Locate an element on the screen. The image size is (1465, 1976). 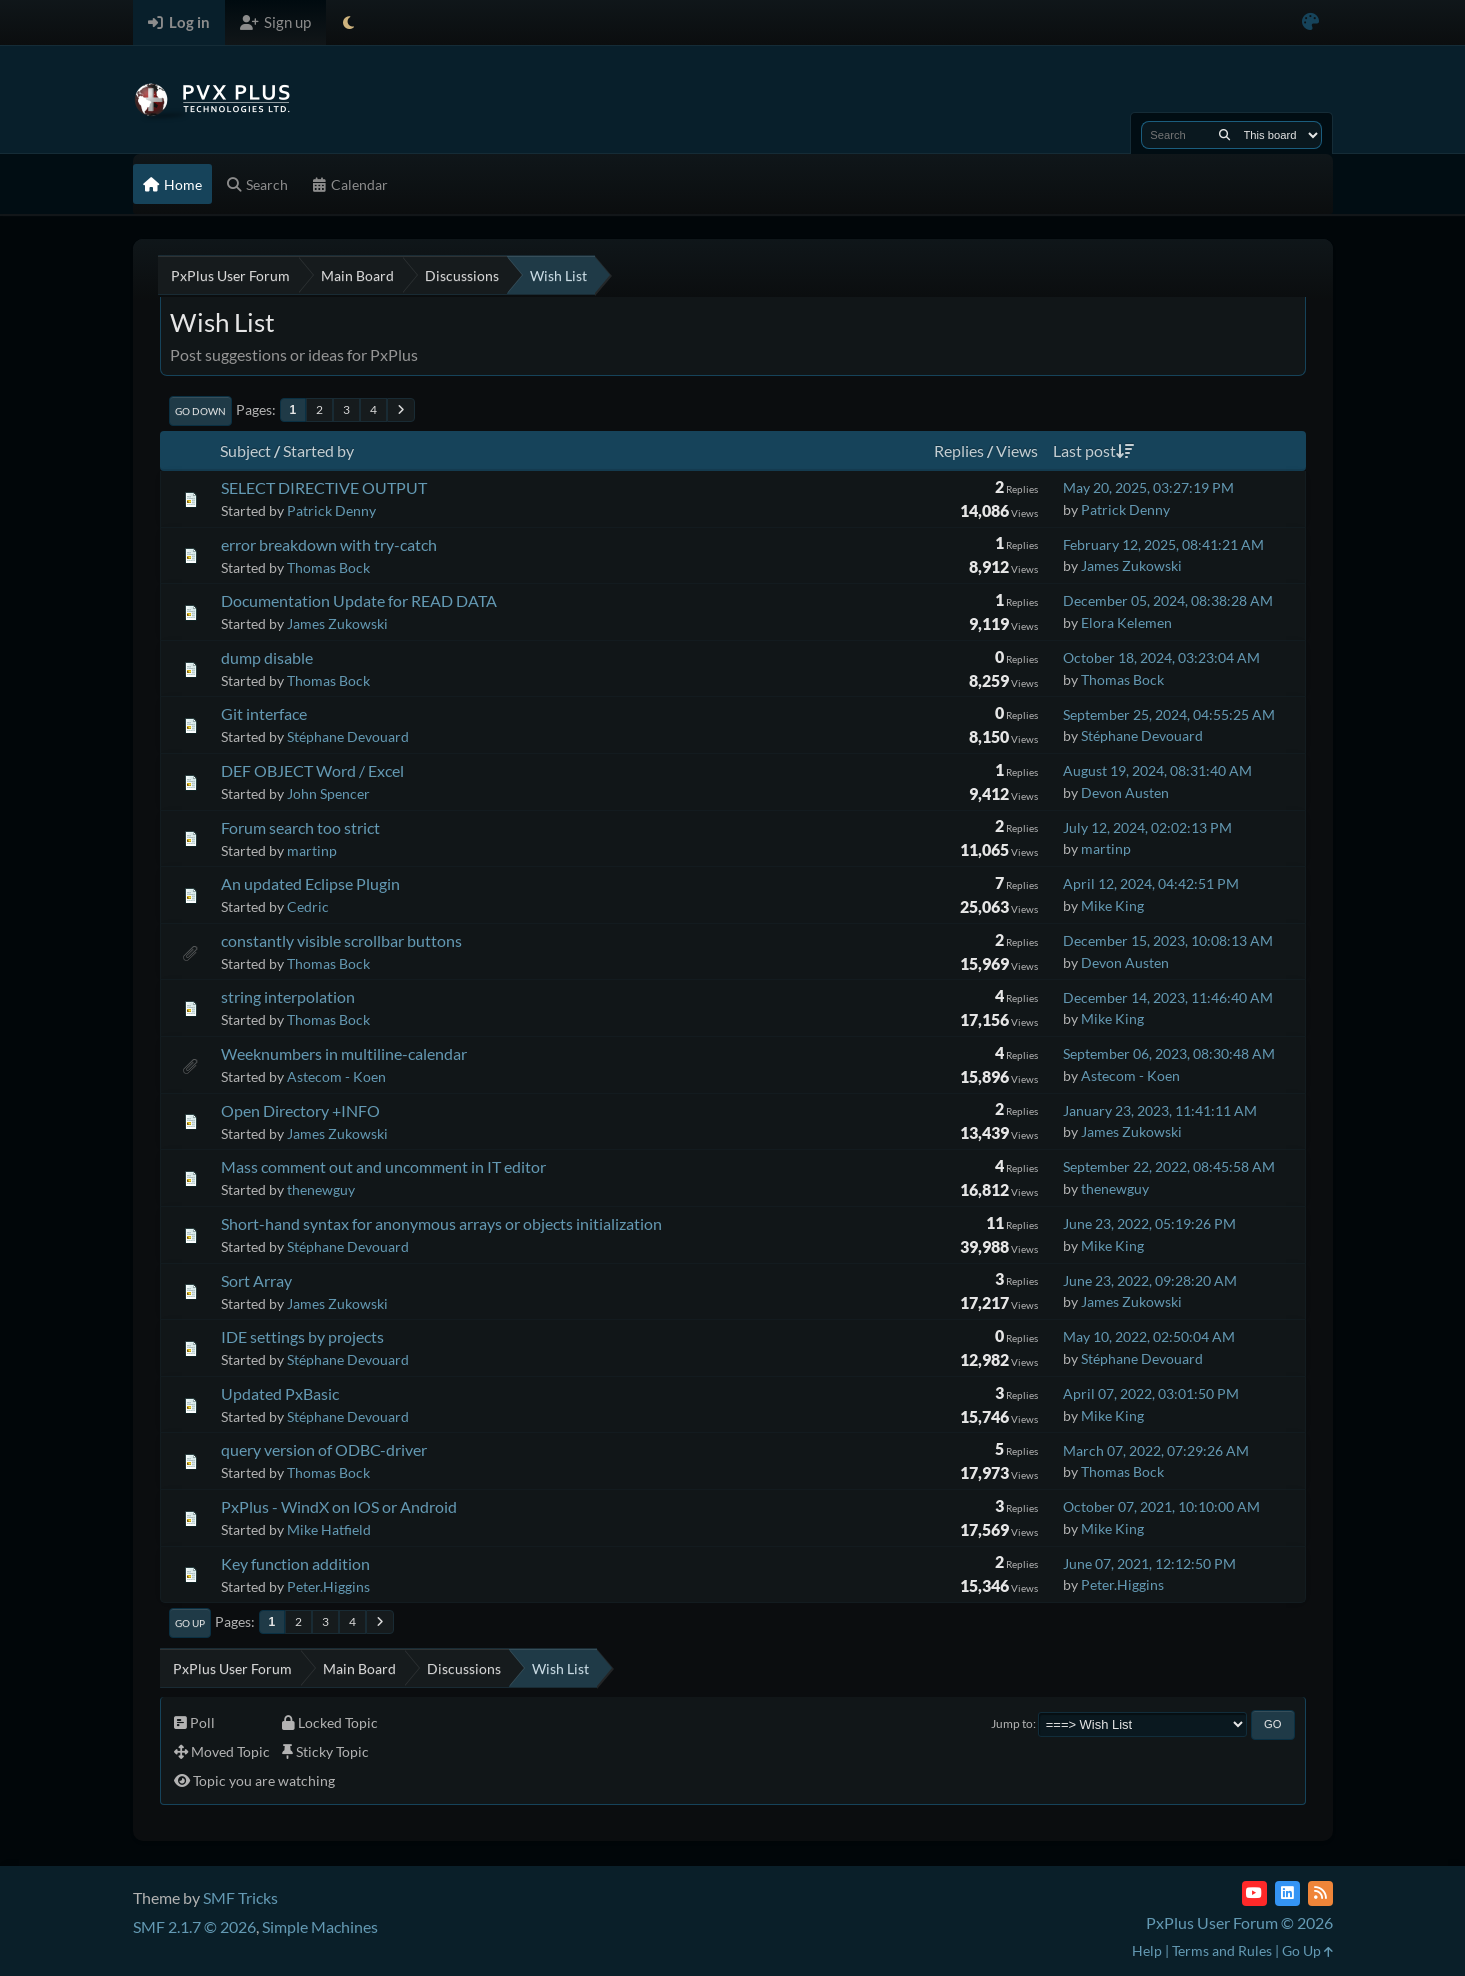
September 06, 2023, 08:30:48 AM is located at coordinates (1169, 1053).